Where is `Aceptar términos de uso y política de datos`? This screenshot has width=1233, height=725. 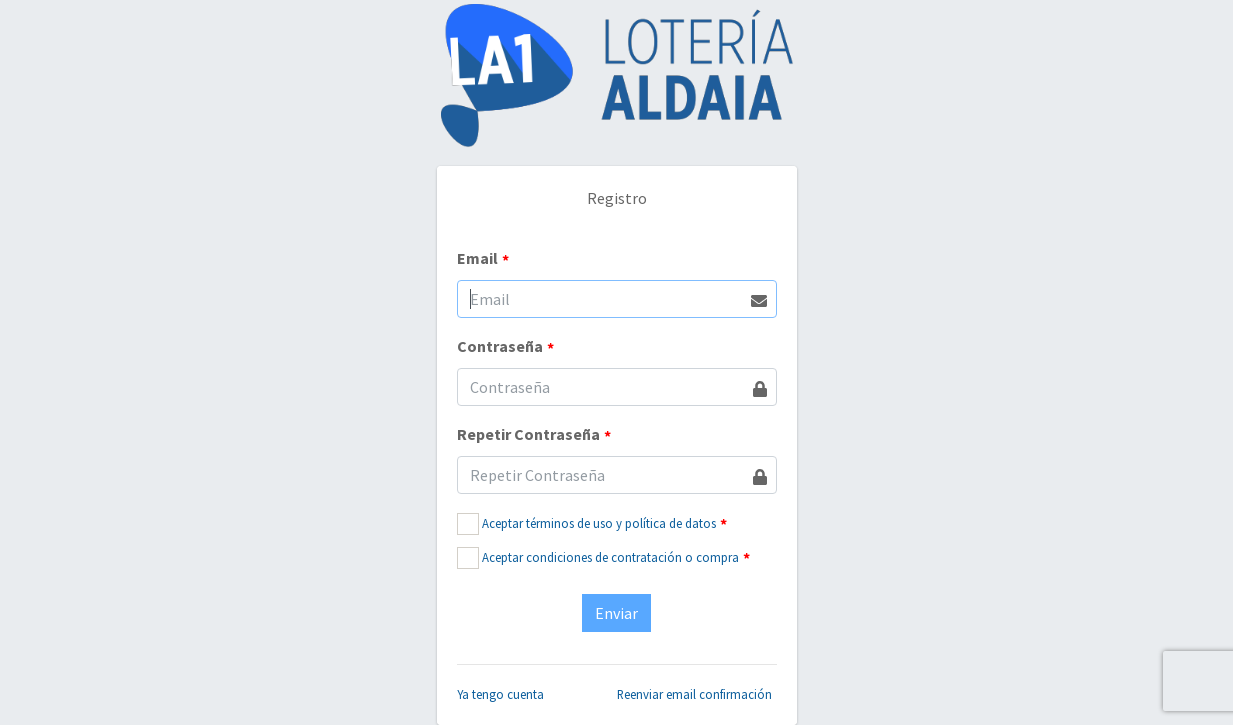
Aceptar términos de uso y política de datos is located at coordinates (599, 523).